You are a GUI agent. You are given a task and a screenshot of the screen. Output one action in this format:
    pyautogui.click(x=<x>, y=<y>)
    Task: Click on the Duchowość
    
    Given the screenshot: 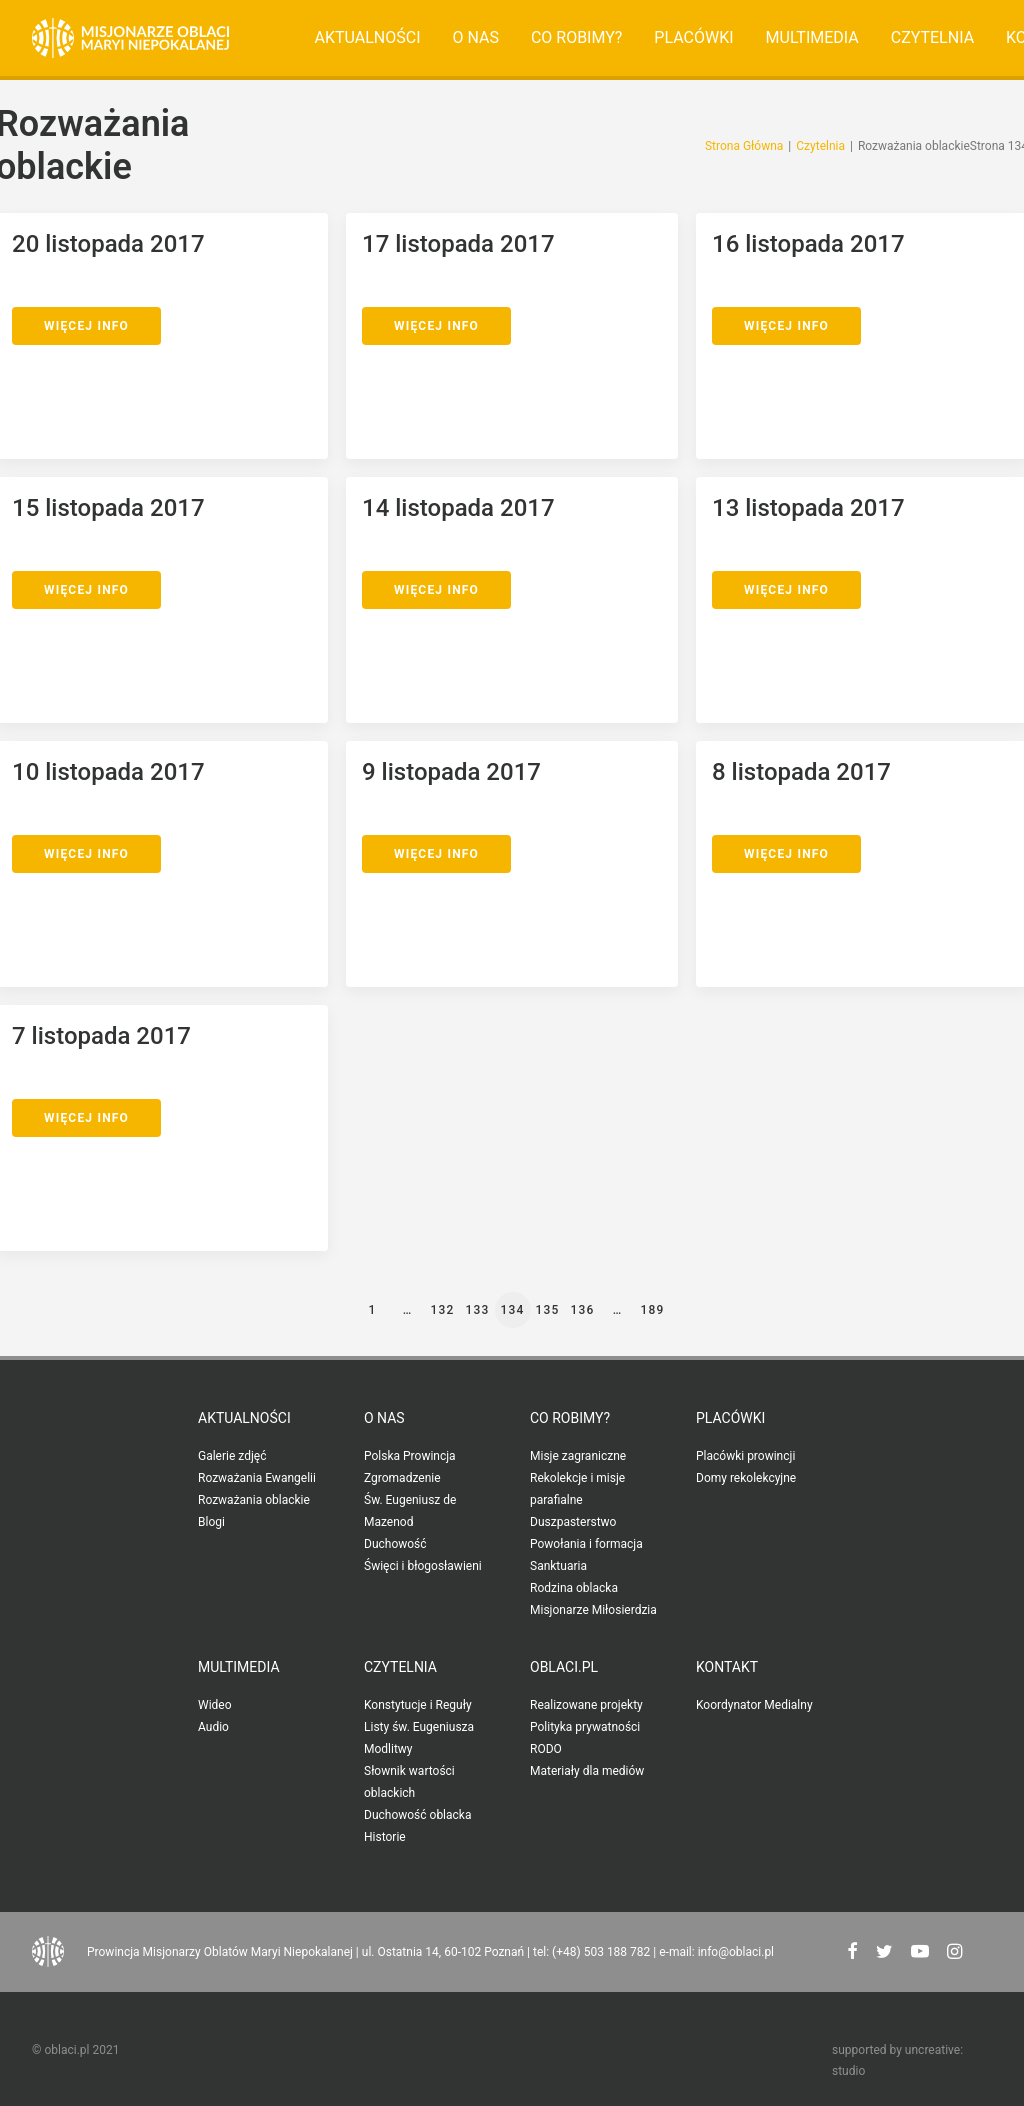 What is the action you would take?
    pyautogui.click(x=395, y=1544)
    